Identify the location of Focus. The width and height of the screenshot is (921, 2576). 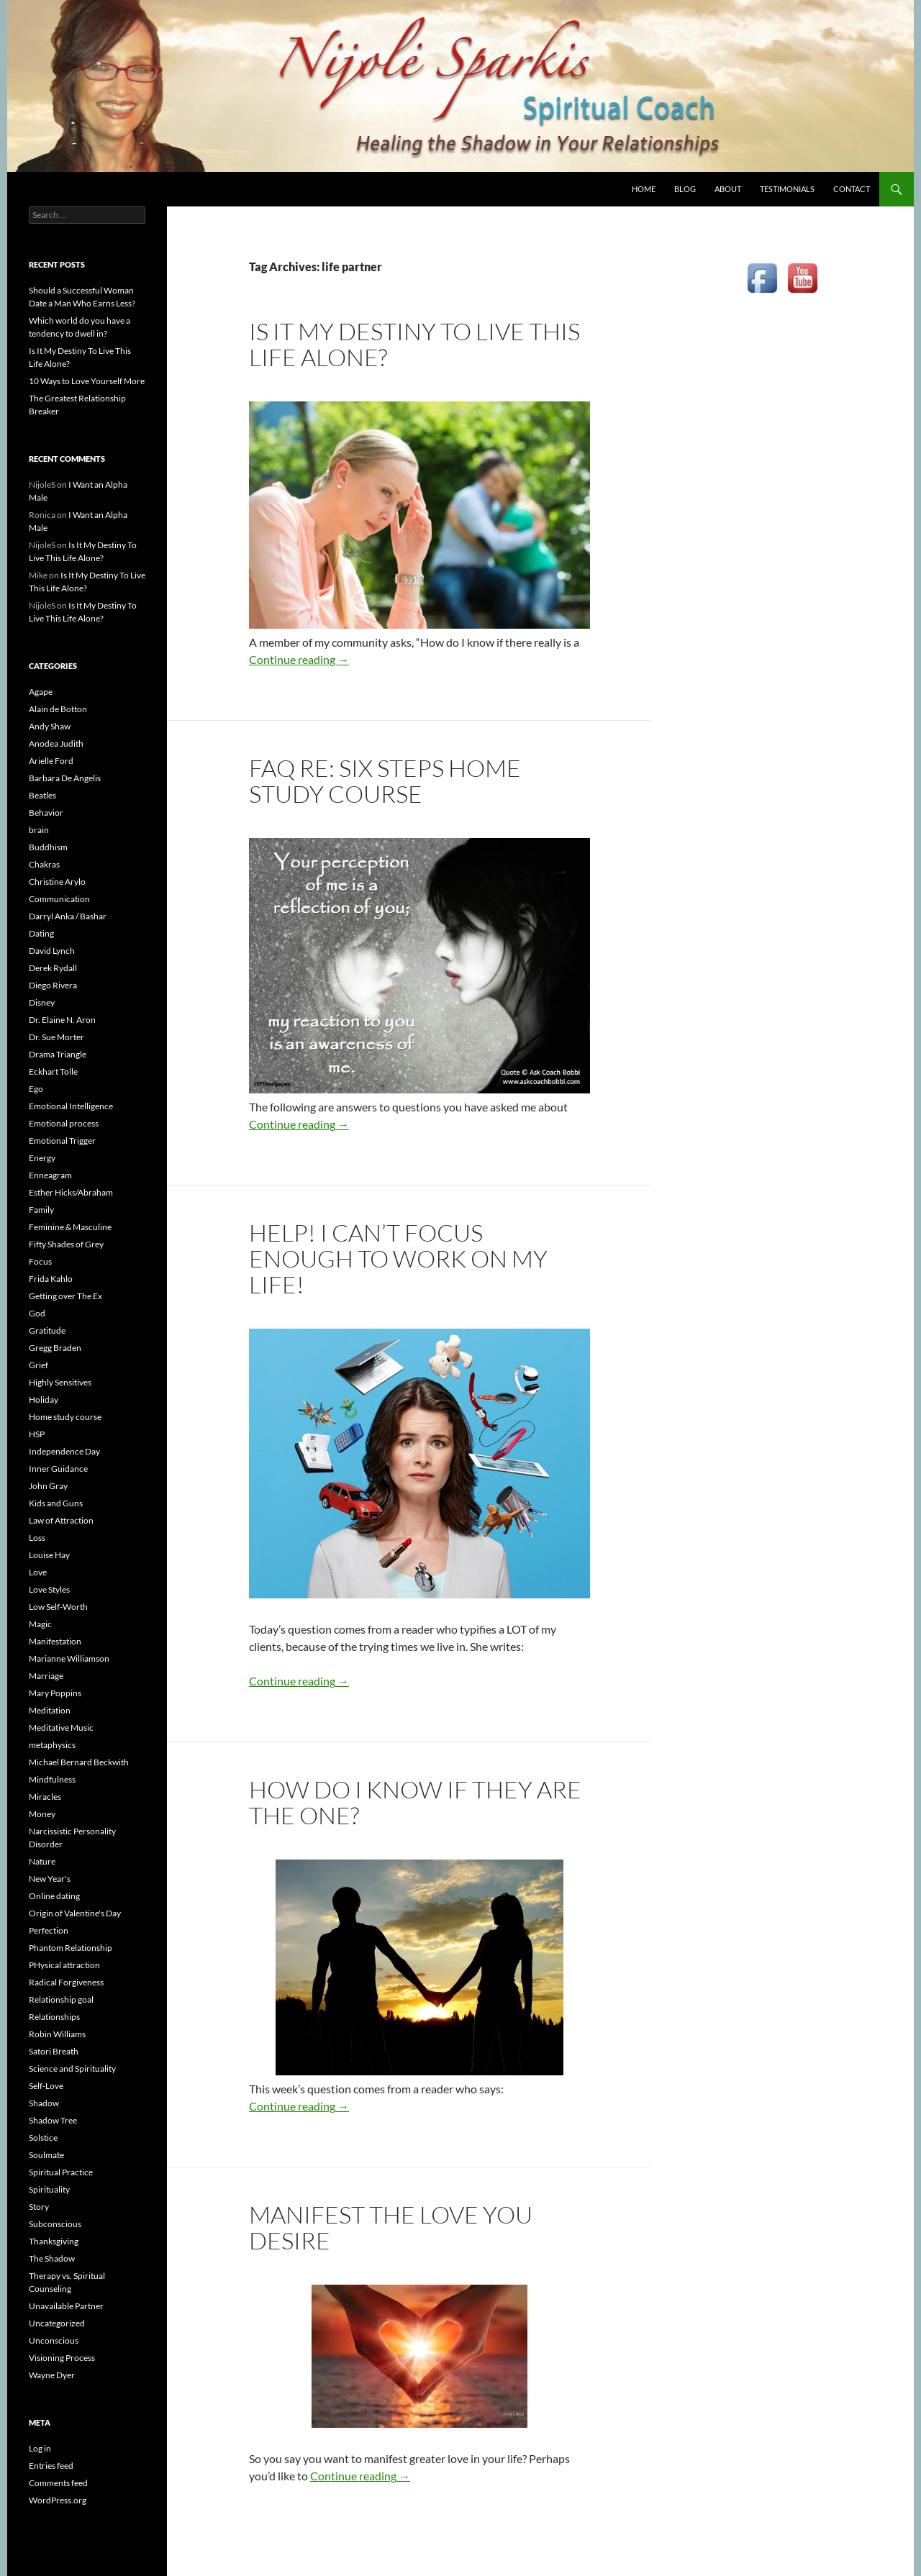
(40, 1261).